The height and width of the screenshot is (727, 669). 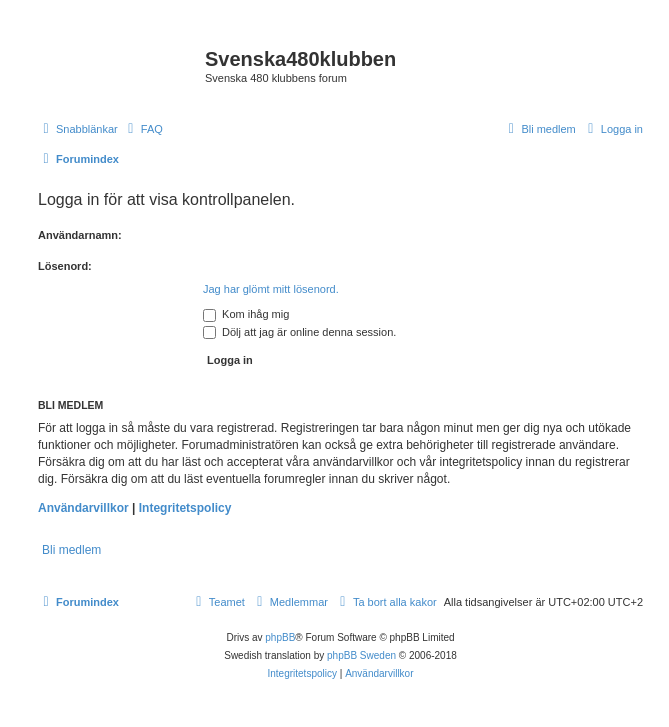 I want to click on phpBB, so click(x=280, y=637).